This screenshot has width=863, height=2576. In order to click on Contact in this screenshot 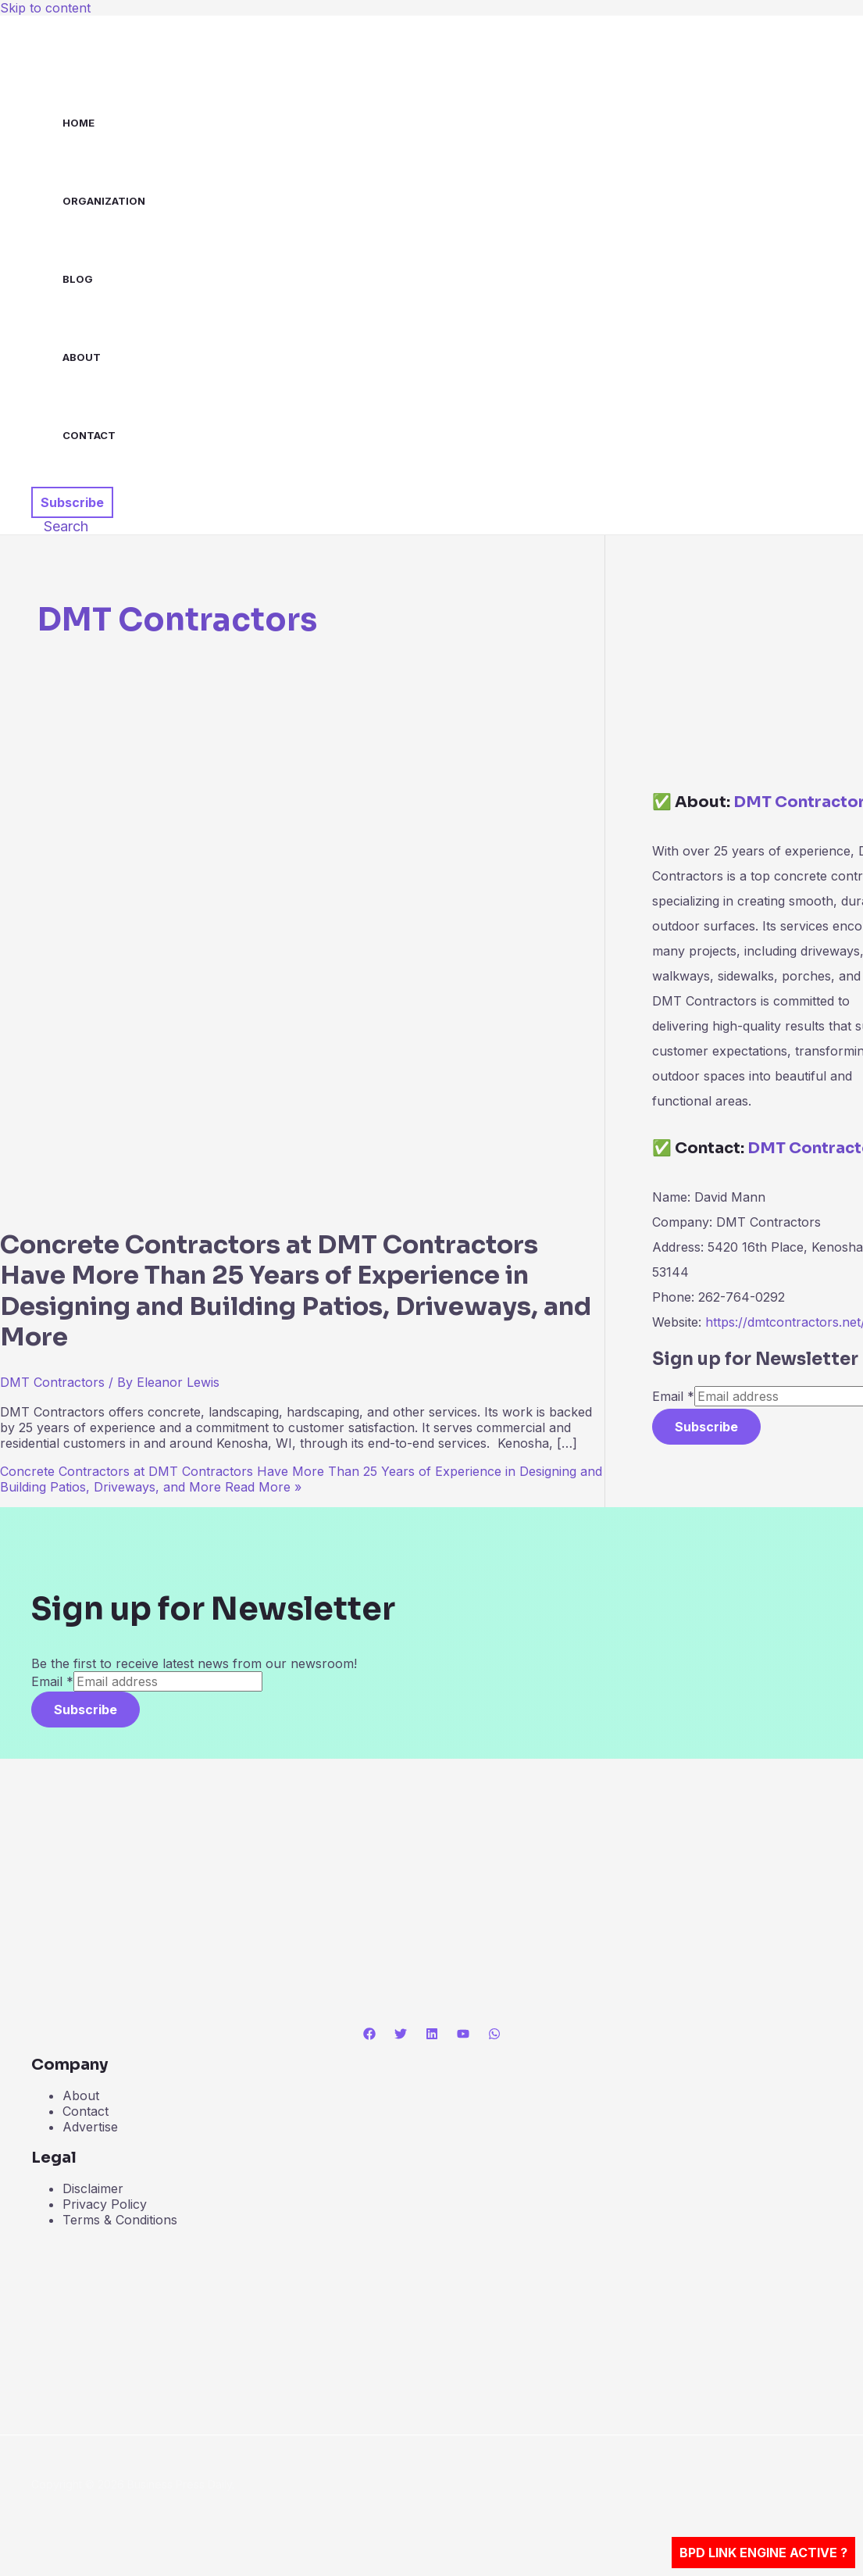, I will do `click(89, 435)`.